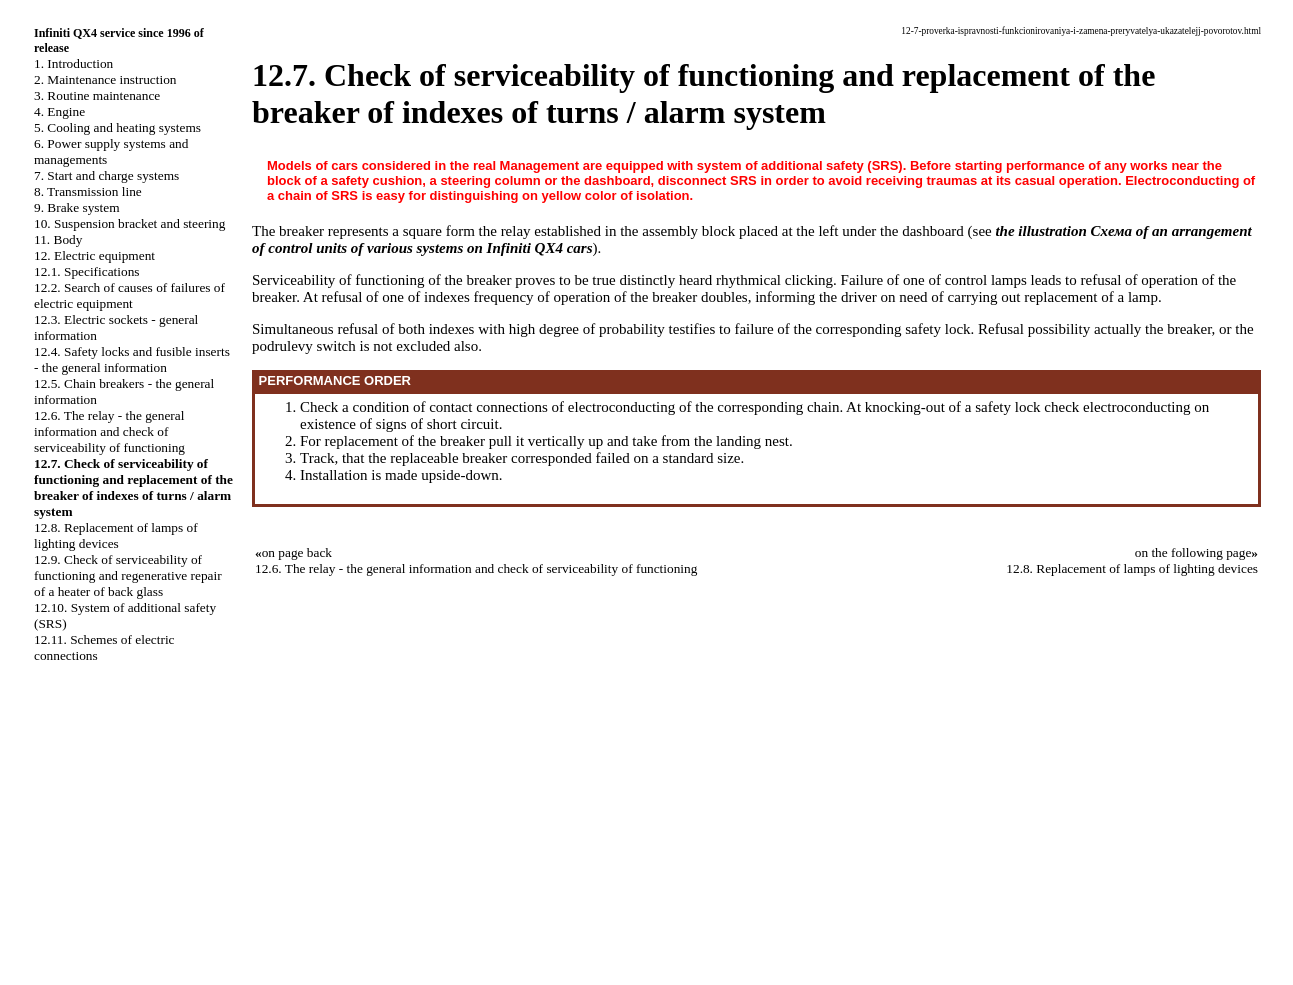 The image size is (1293, 985). Describe the element at coordinates (87, 271) in the screenshot. I see `12.1. Specifications` at that location.